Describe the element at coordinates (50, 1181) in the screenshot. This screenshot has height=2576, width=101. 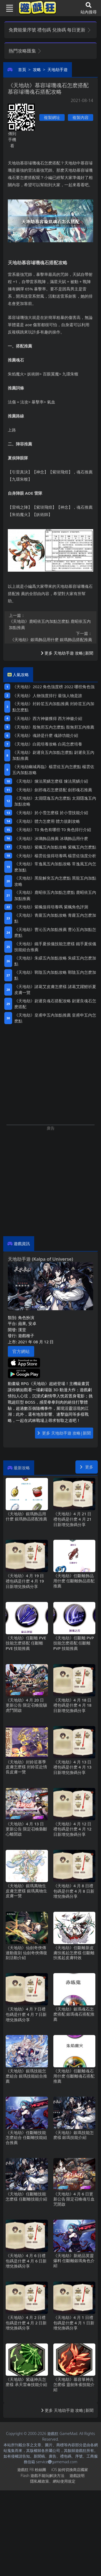
I see `[Advertisement]` at that location.